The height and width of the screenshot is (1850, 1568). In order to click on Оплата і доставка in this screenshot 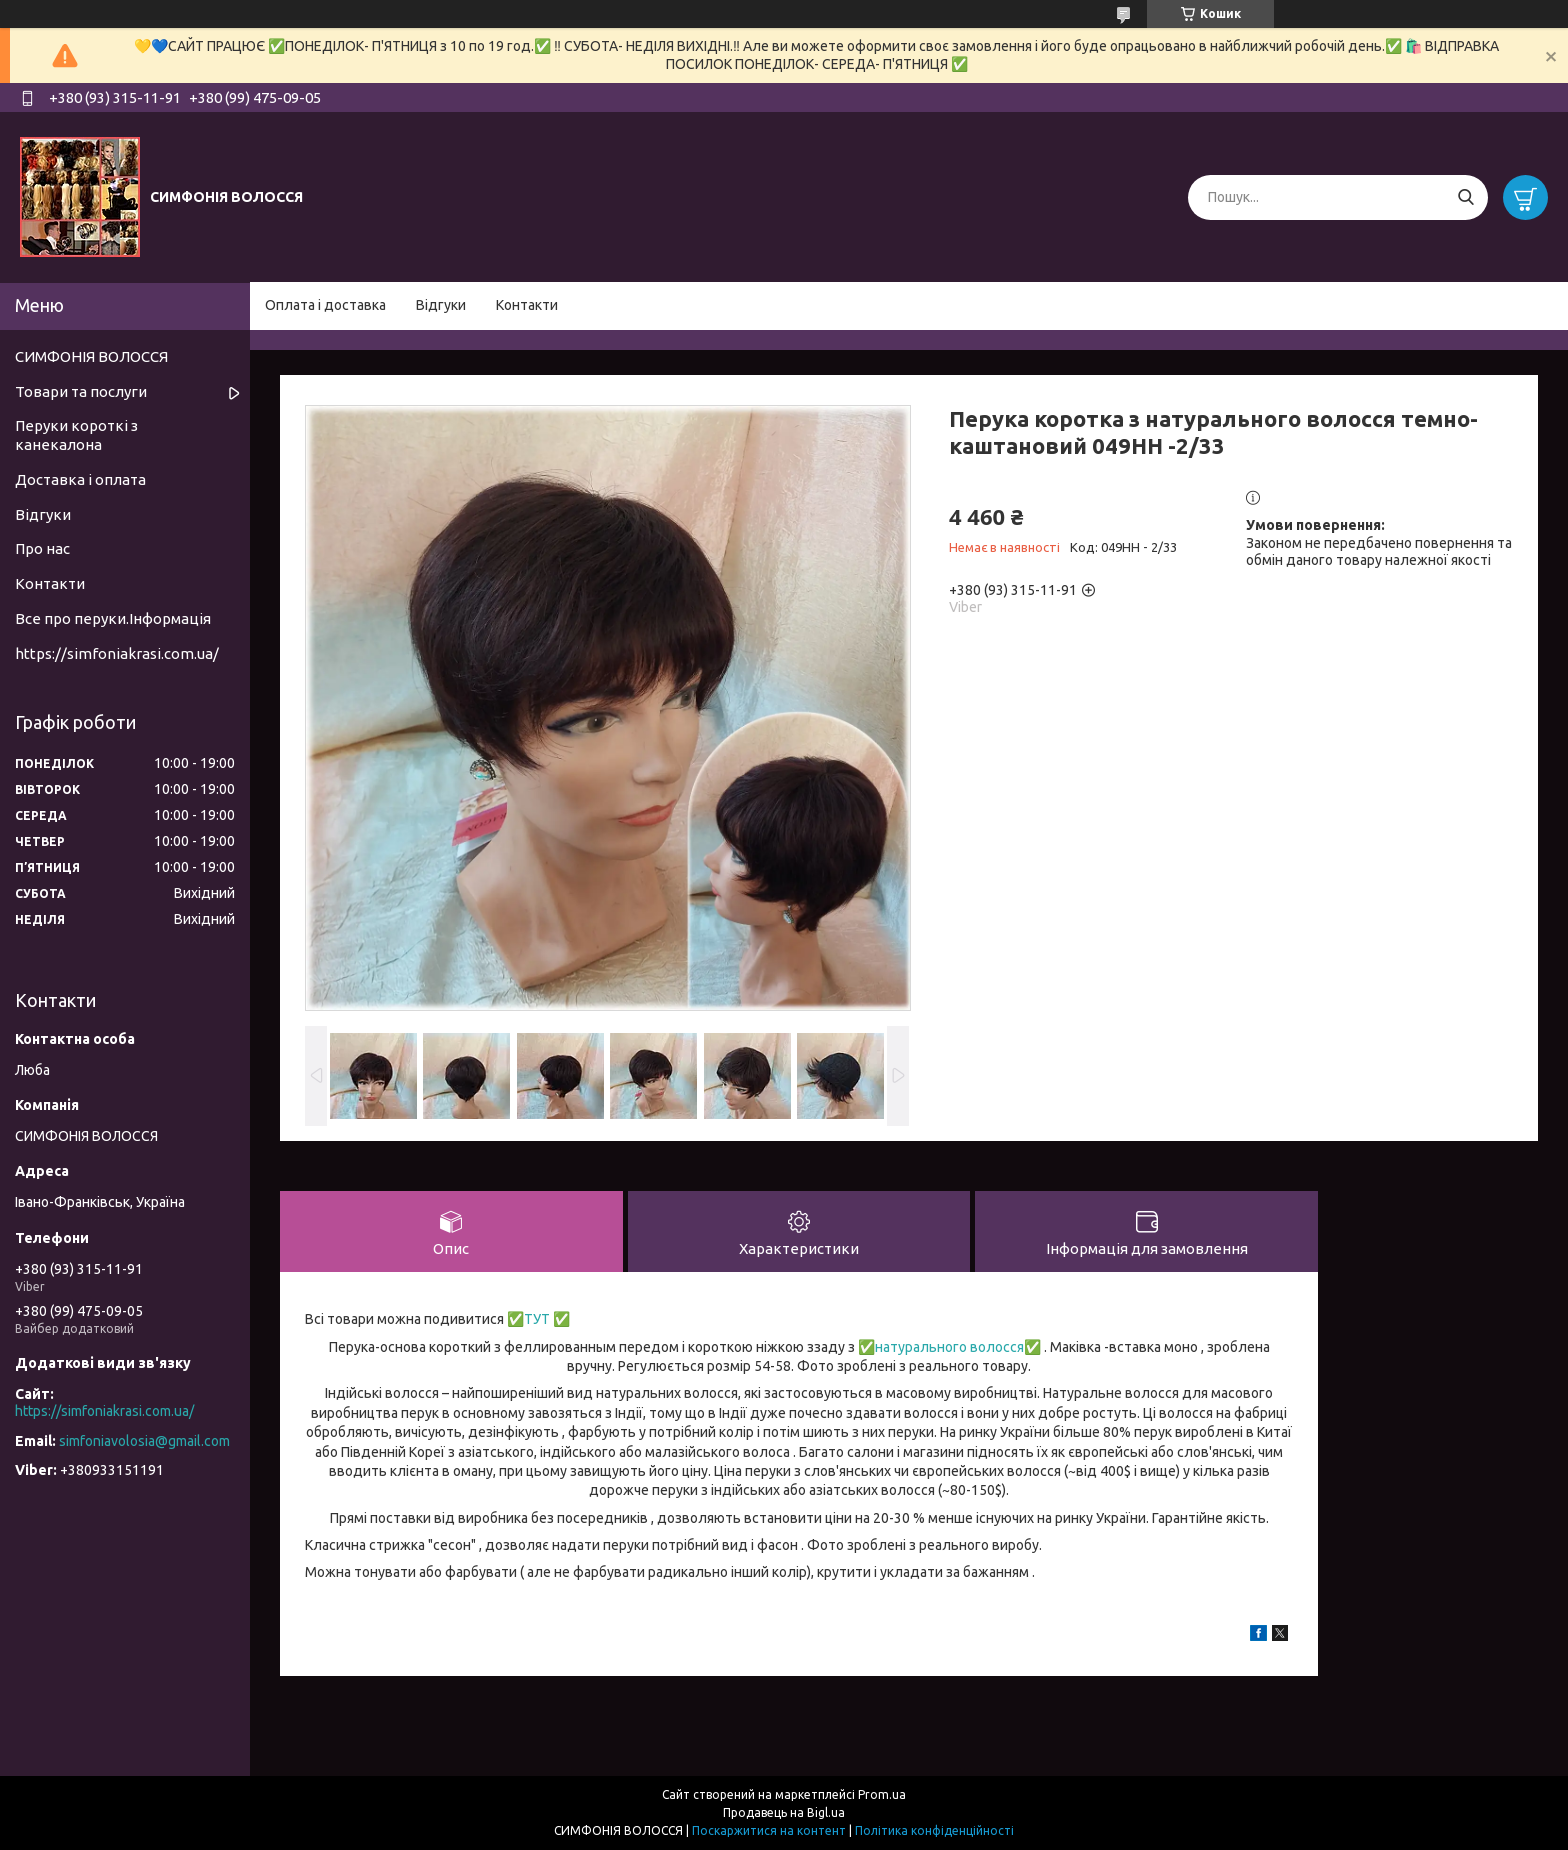, I will do `click(325, 305)`.